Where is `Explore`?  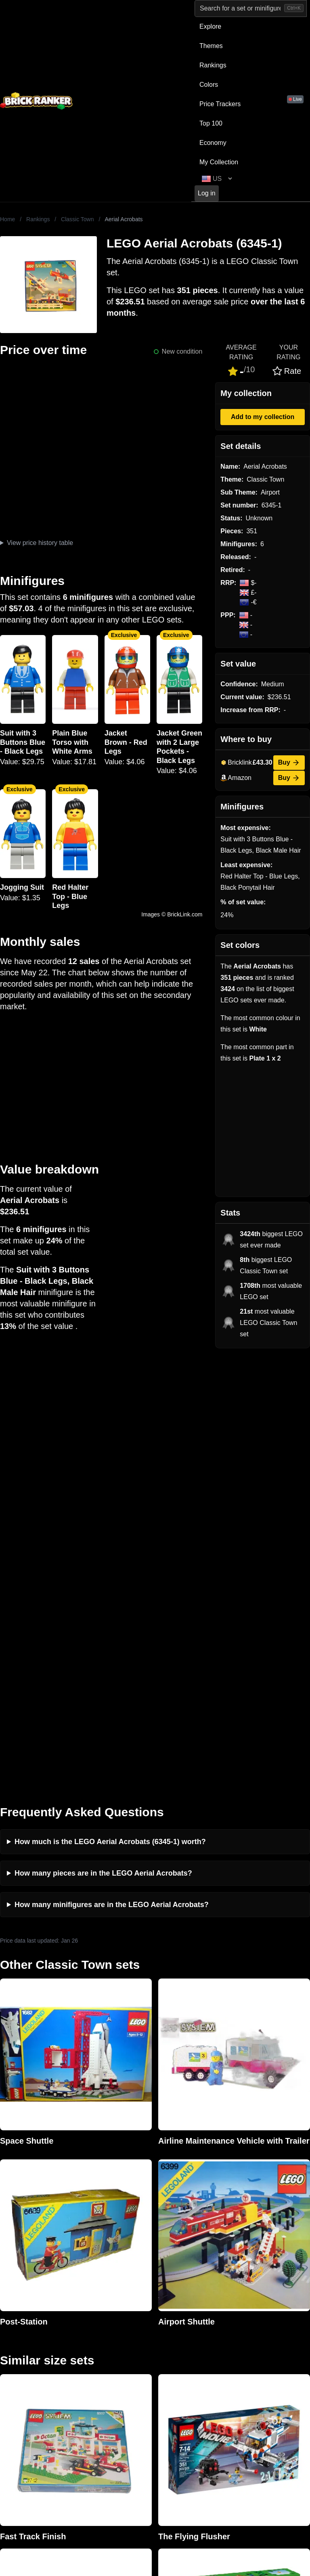 Explore is located at coordinates (210, 26).